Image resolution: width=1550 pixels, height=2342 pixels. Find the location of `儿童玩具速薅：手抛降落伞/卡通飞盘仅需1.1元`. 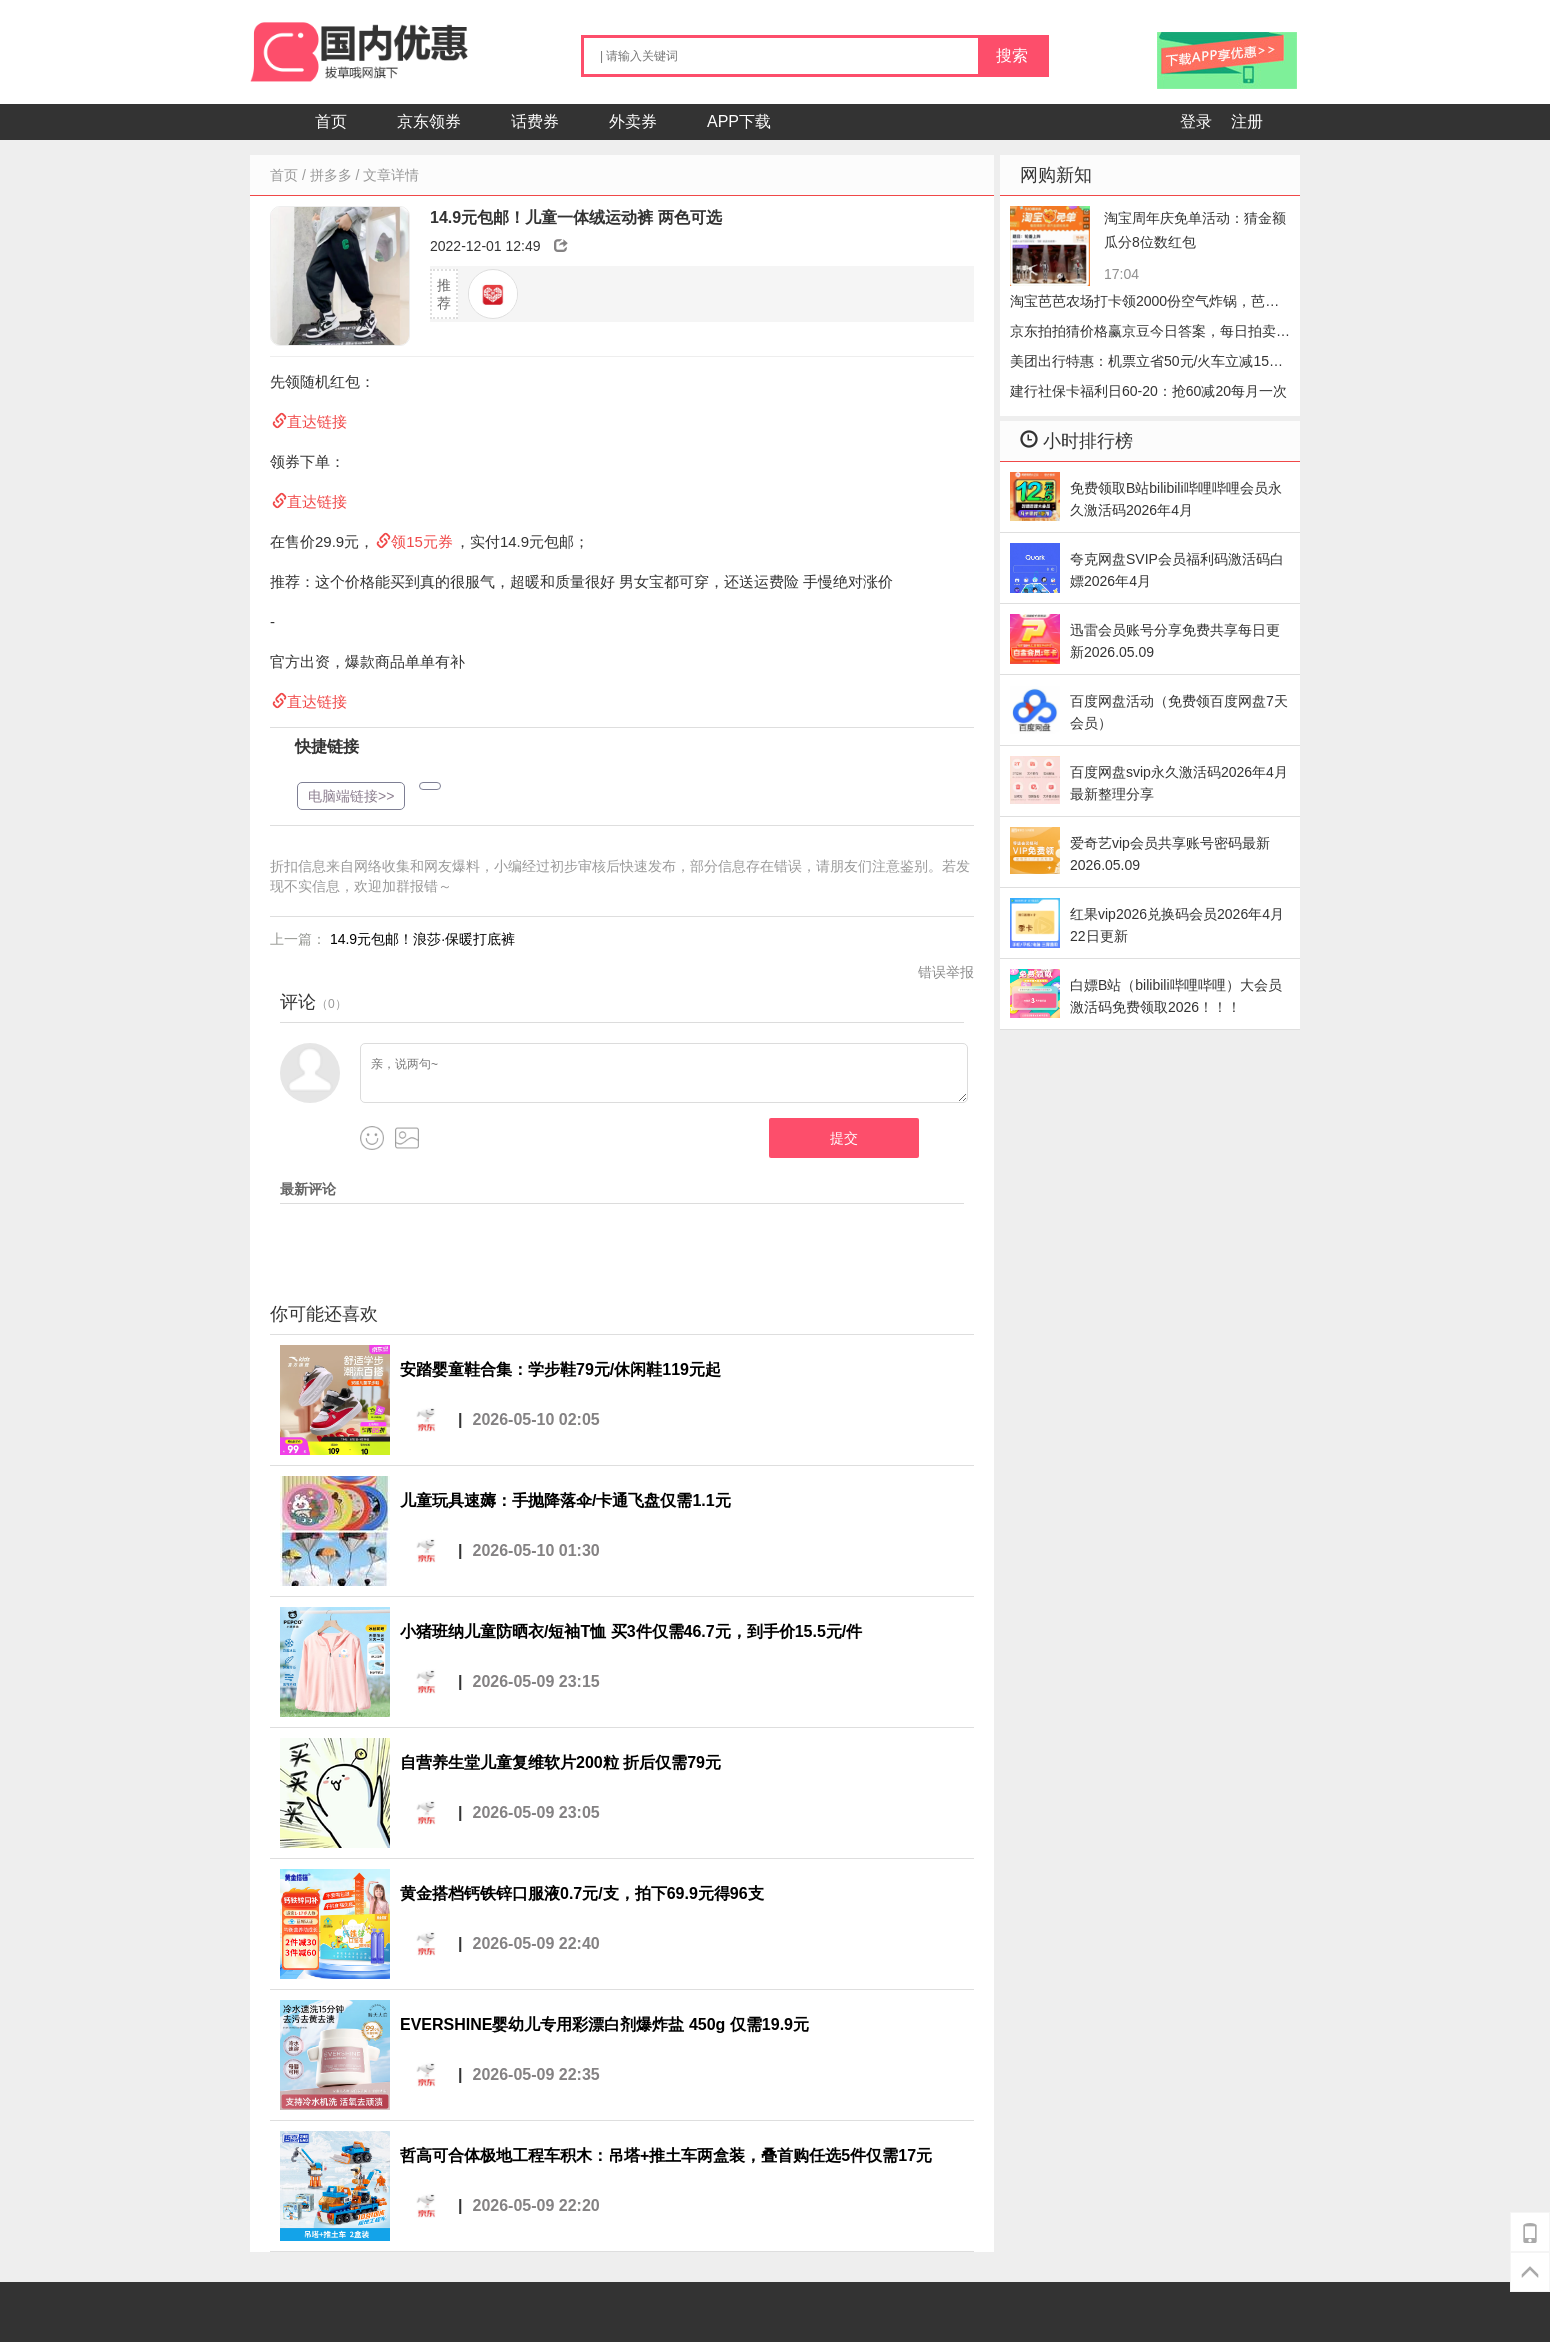

儿童玩具速薅：手抛降落伞/卡通飞盘仅需1.1元 is located at coordinates (565, 1500).